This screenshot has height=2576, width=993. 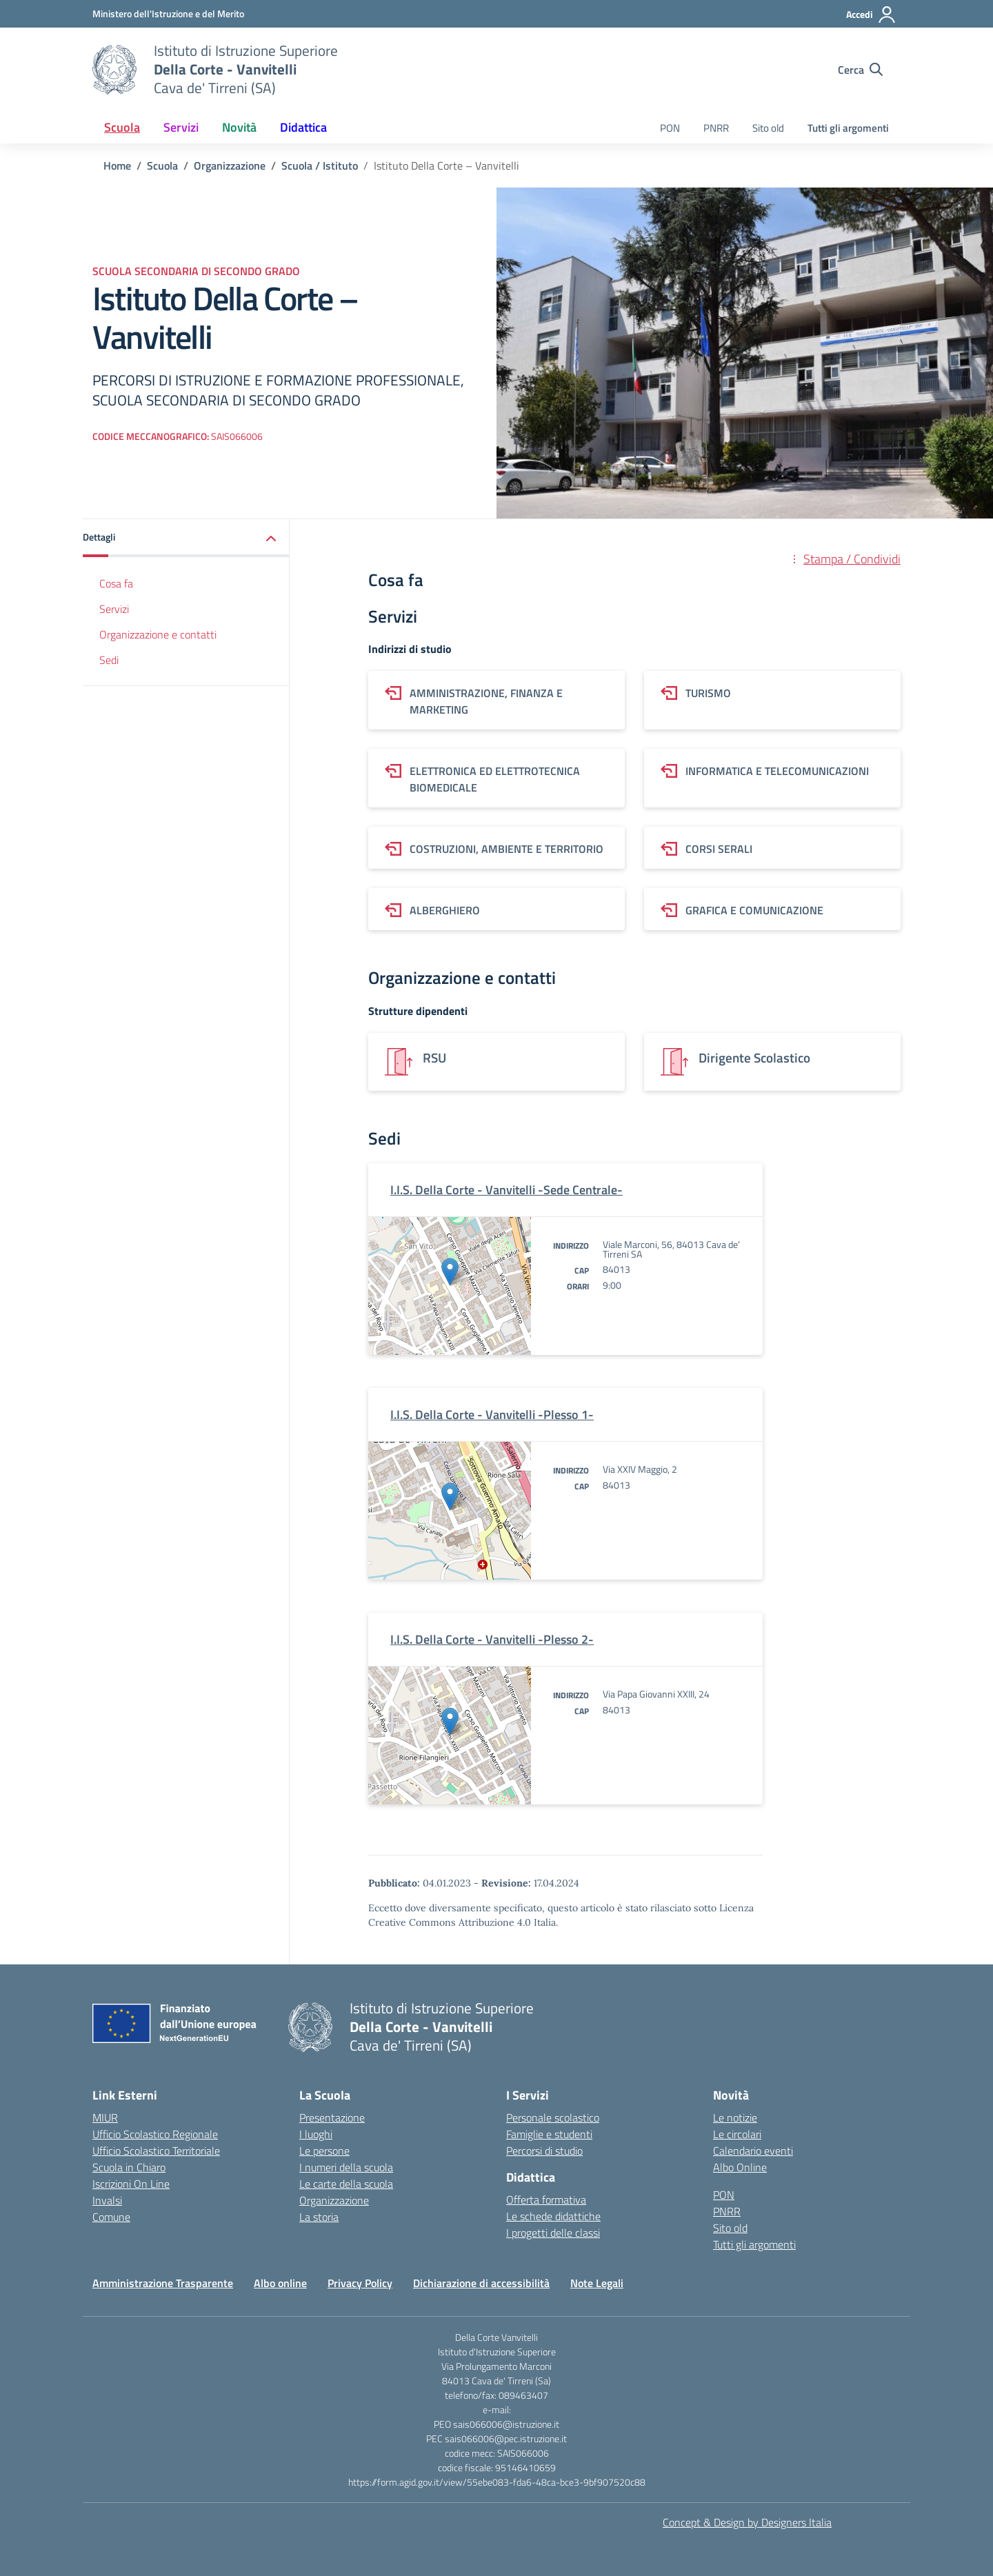 I want to click on Cosa fa, so click(x=116, y=583).